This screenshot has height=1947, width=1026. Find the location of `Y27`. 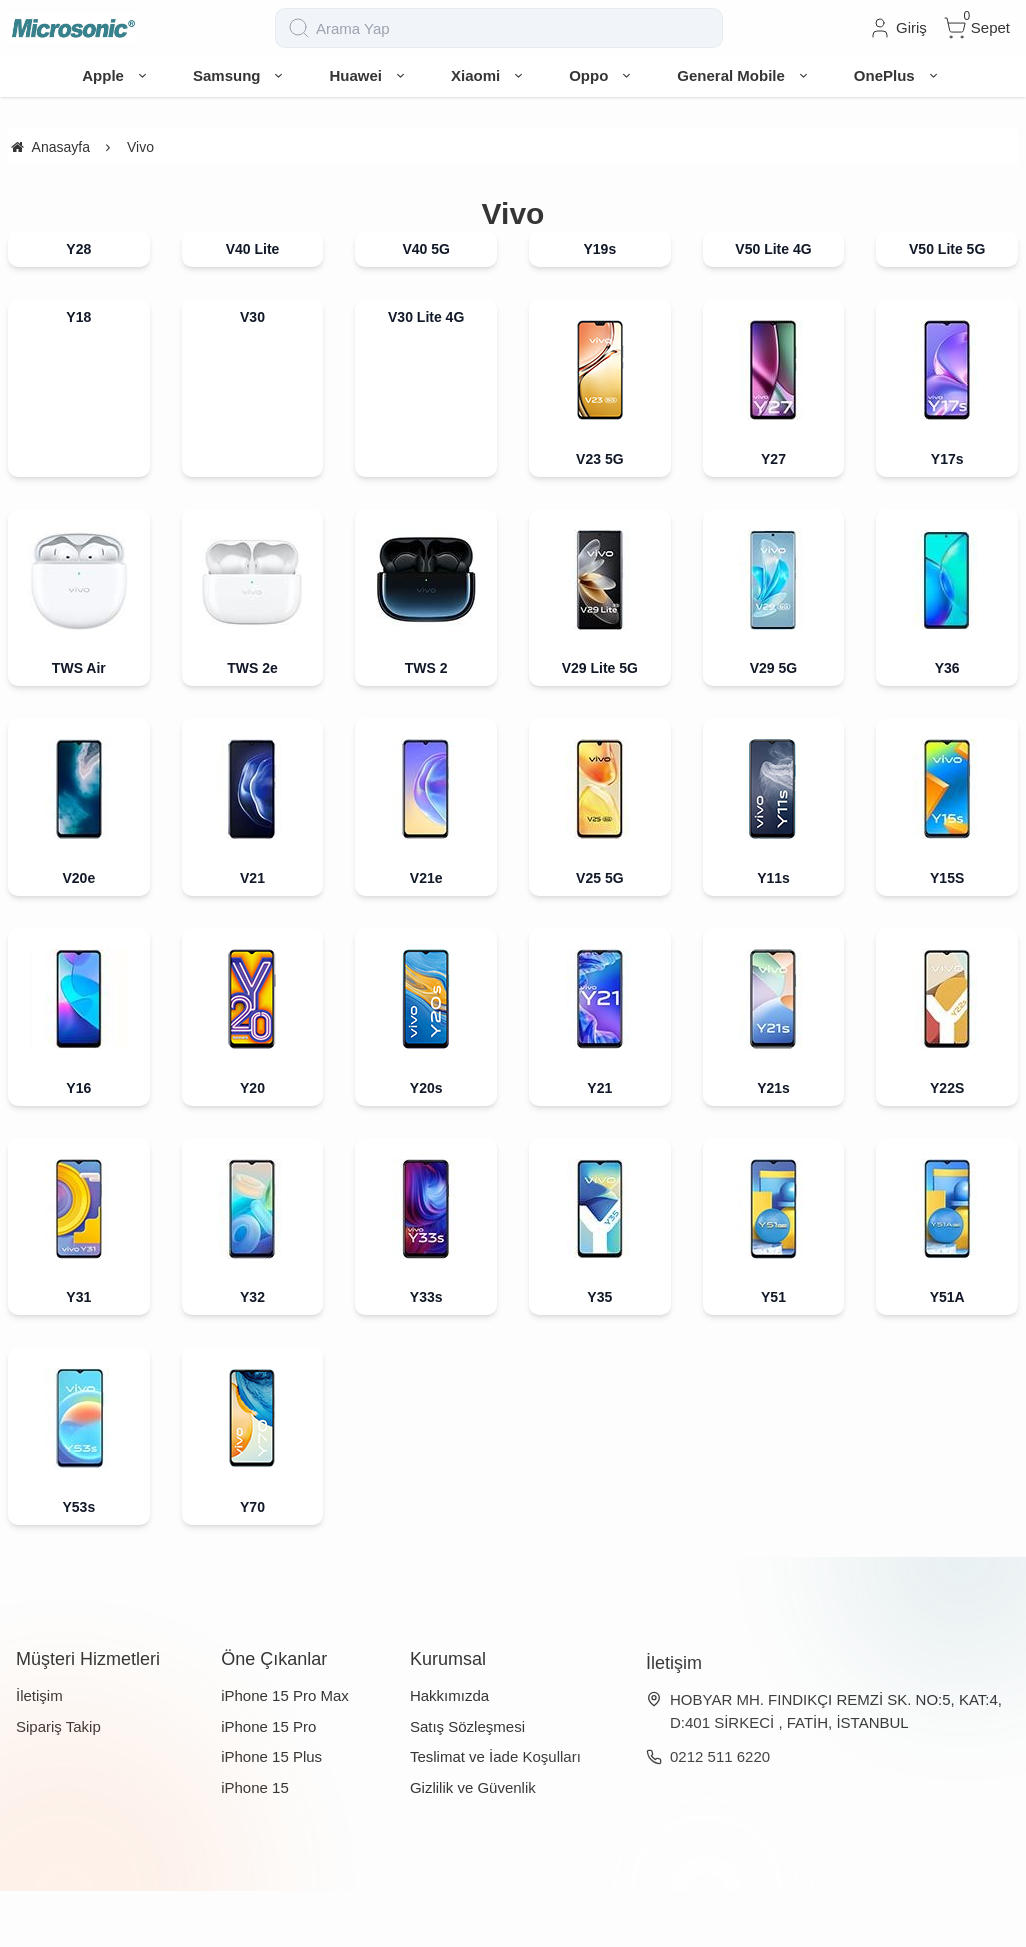

Y27 is located at coordinates (773, 515).